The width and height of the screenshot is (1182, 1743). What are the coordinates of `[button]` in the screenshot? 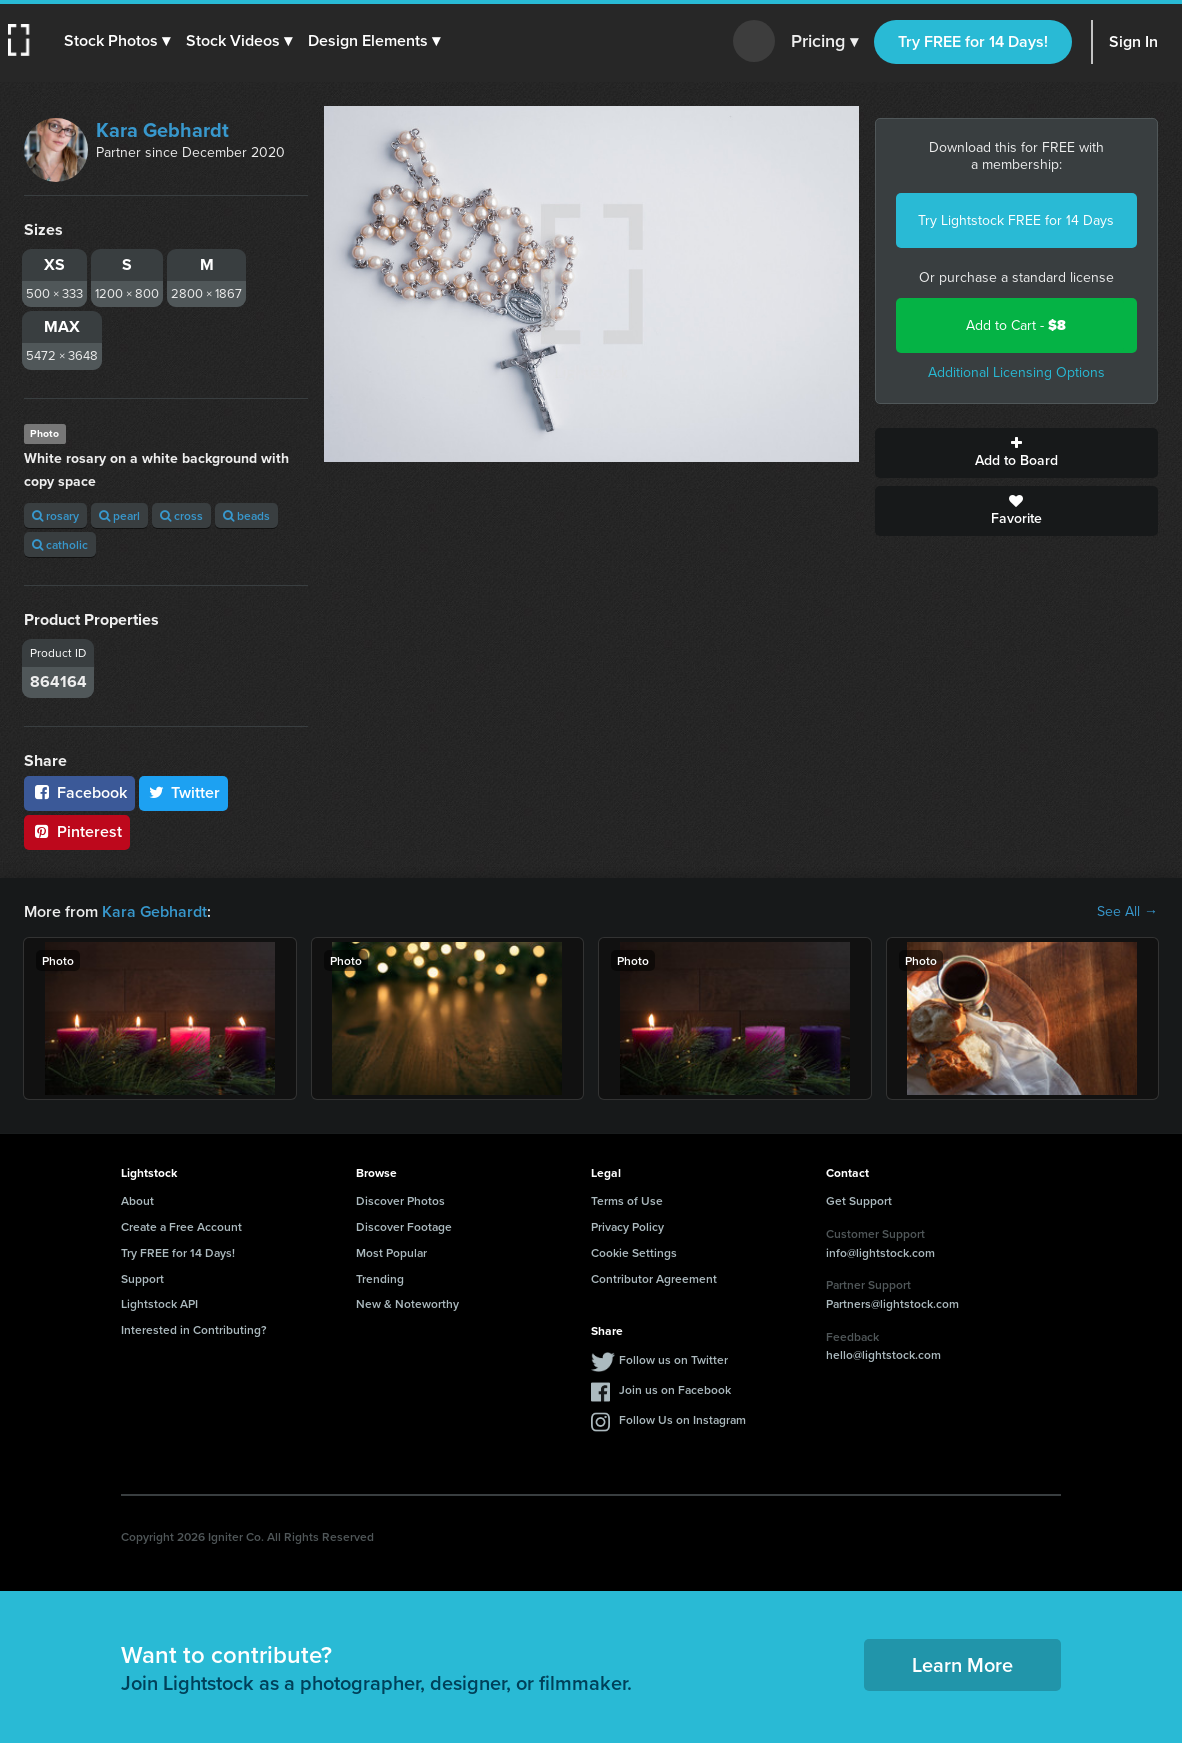 It's located at (117, 41).